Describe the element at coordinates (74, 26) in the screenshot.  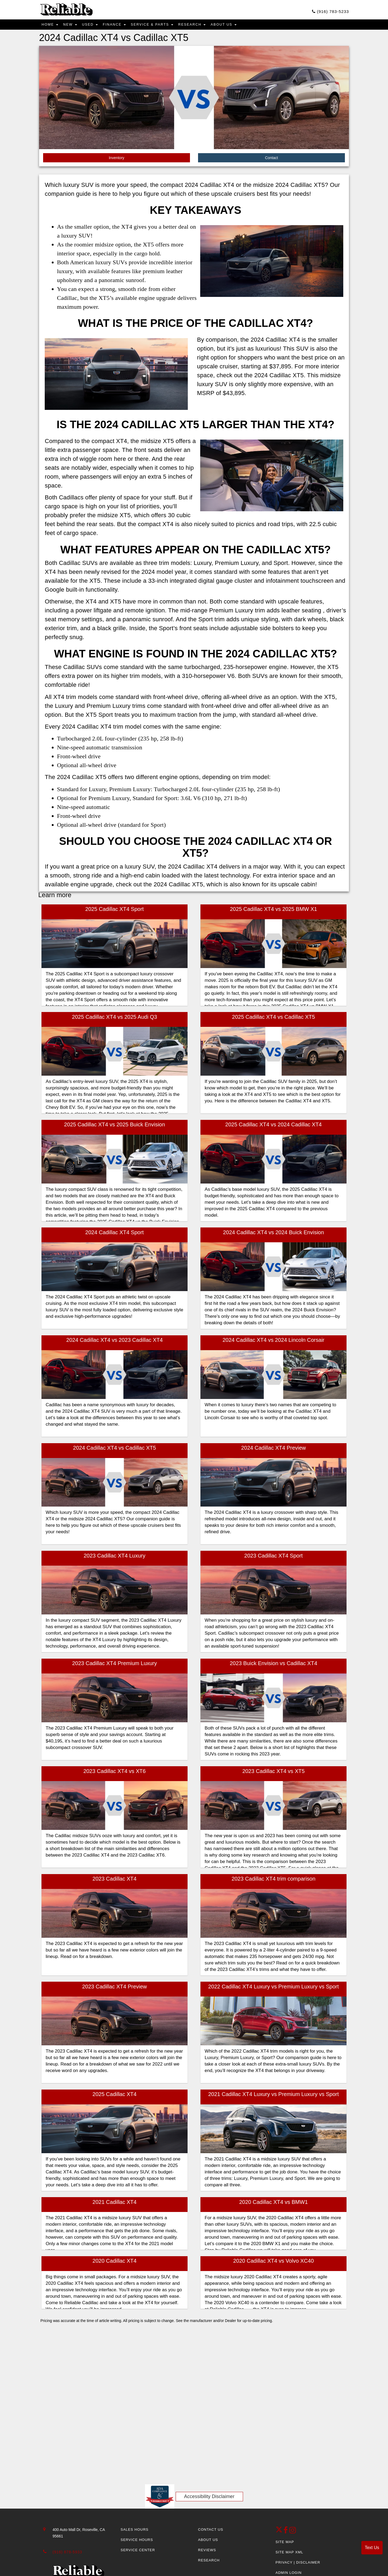
I see `New` at that location.